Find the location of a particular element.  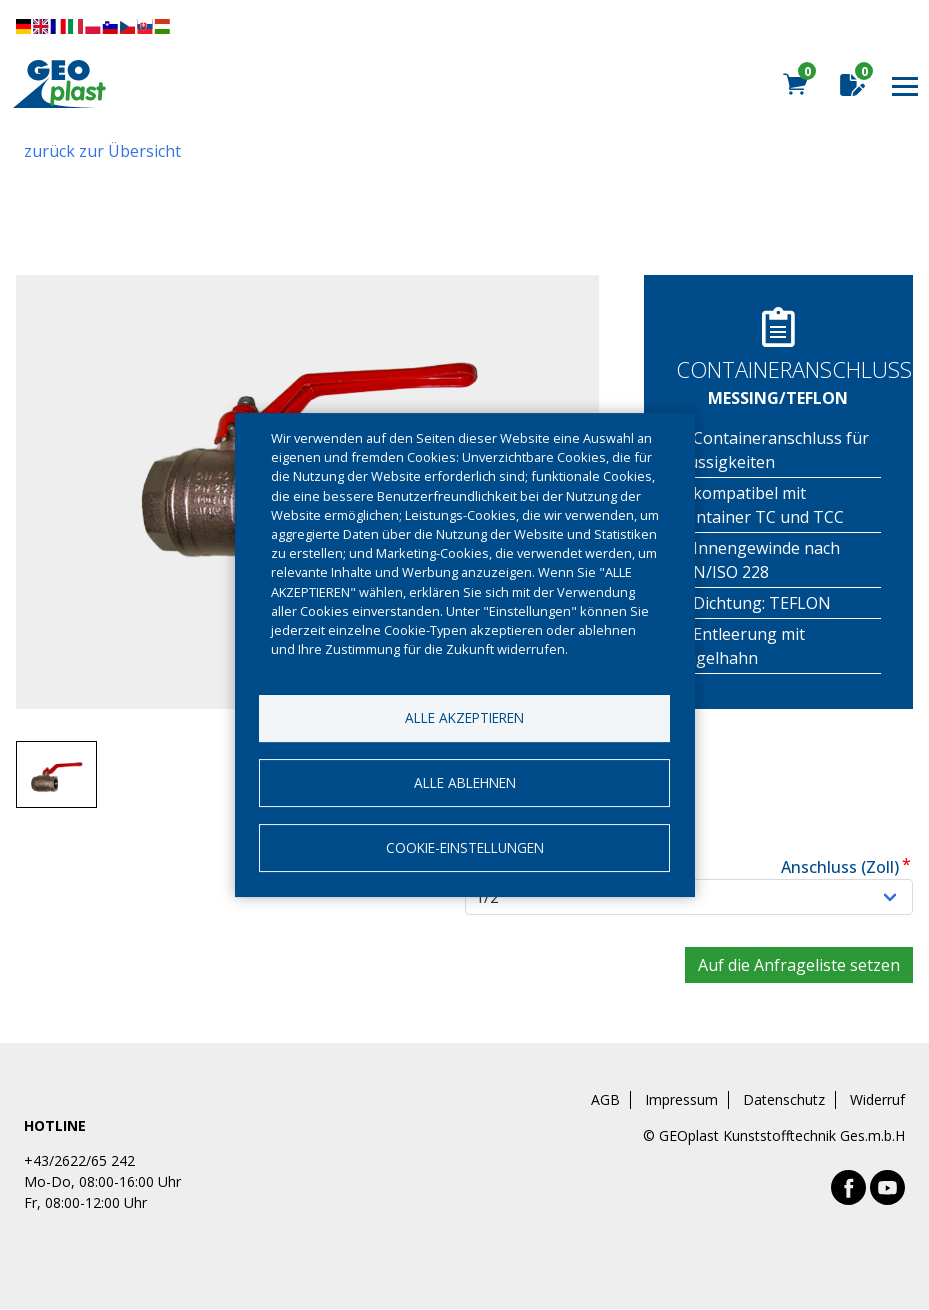

Alle ablehnen is located at coordinates (465, 782).